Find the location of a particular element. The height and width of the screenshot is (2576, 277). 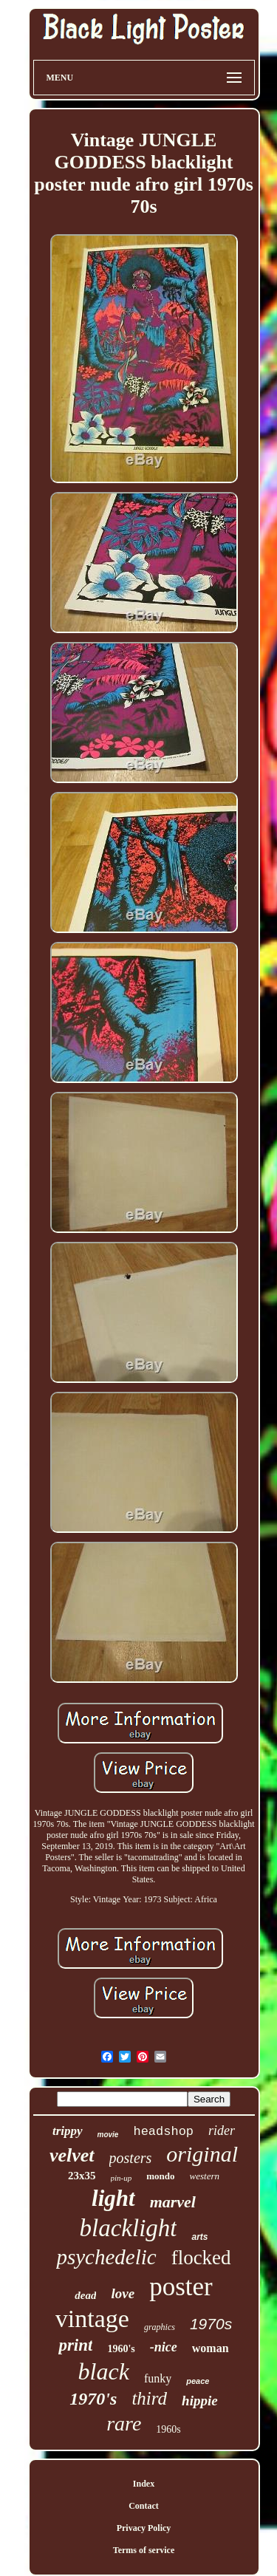

23x35 is located at coordinates (82, 2176).